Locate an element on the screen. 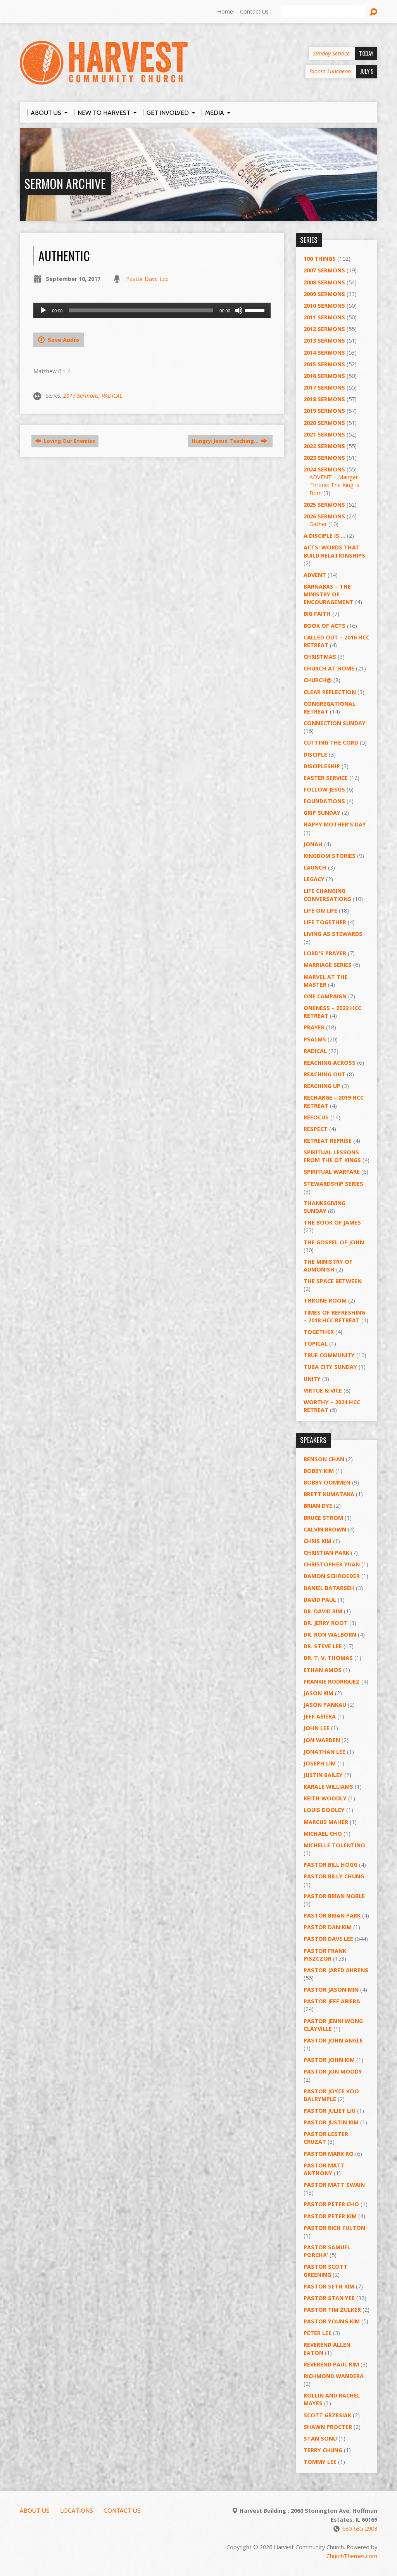 The height and width of the screenshot is (2576, 397). Advent is located at coordinates (315, 575).